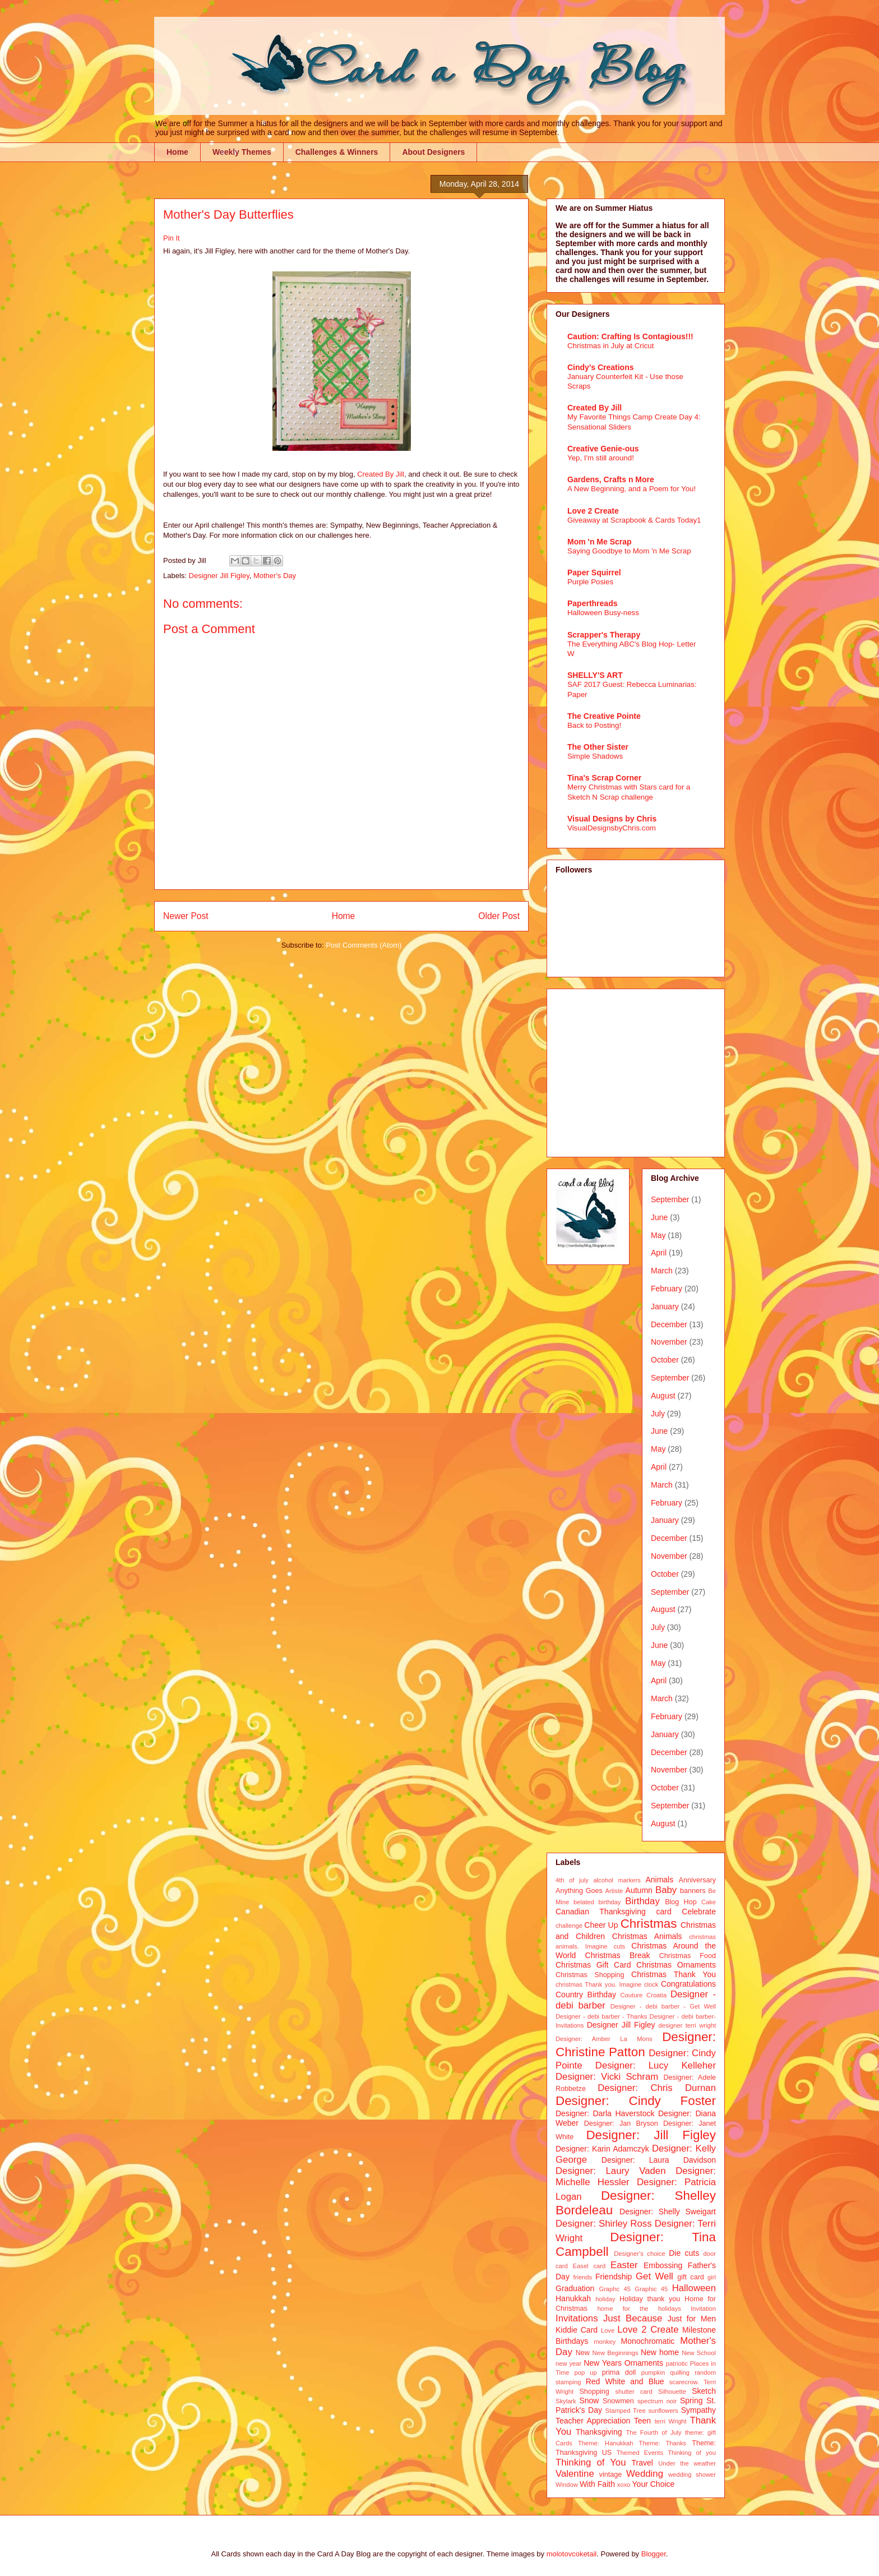 This screenshot has height=2576, width=879. Describe the element at coordinates (660, 2352) in the screenshot. I see `New home` at that location.